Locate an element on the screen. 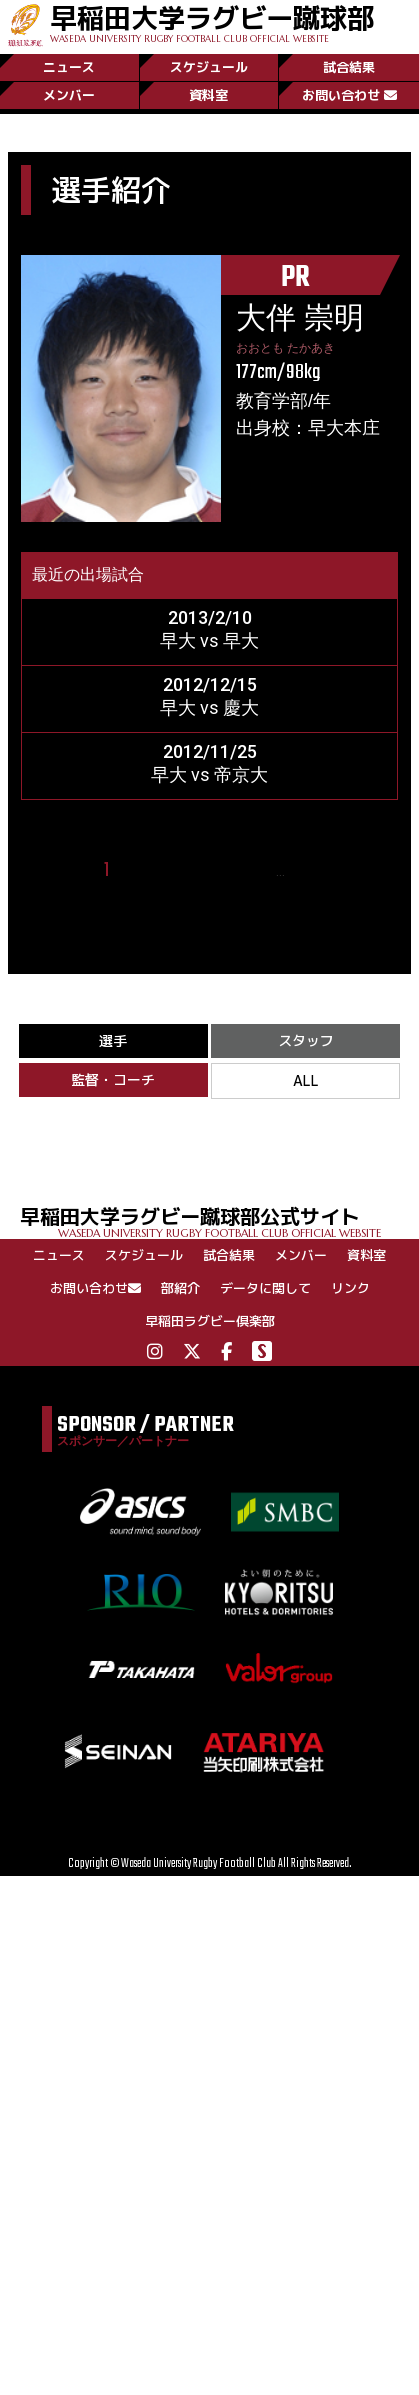 The height and width of the screenshot is (2395, 419). 早稲田大学ラグビー蹴球部公式サイト is located at coordinates (219, 1220).